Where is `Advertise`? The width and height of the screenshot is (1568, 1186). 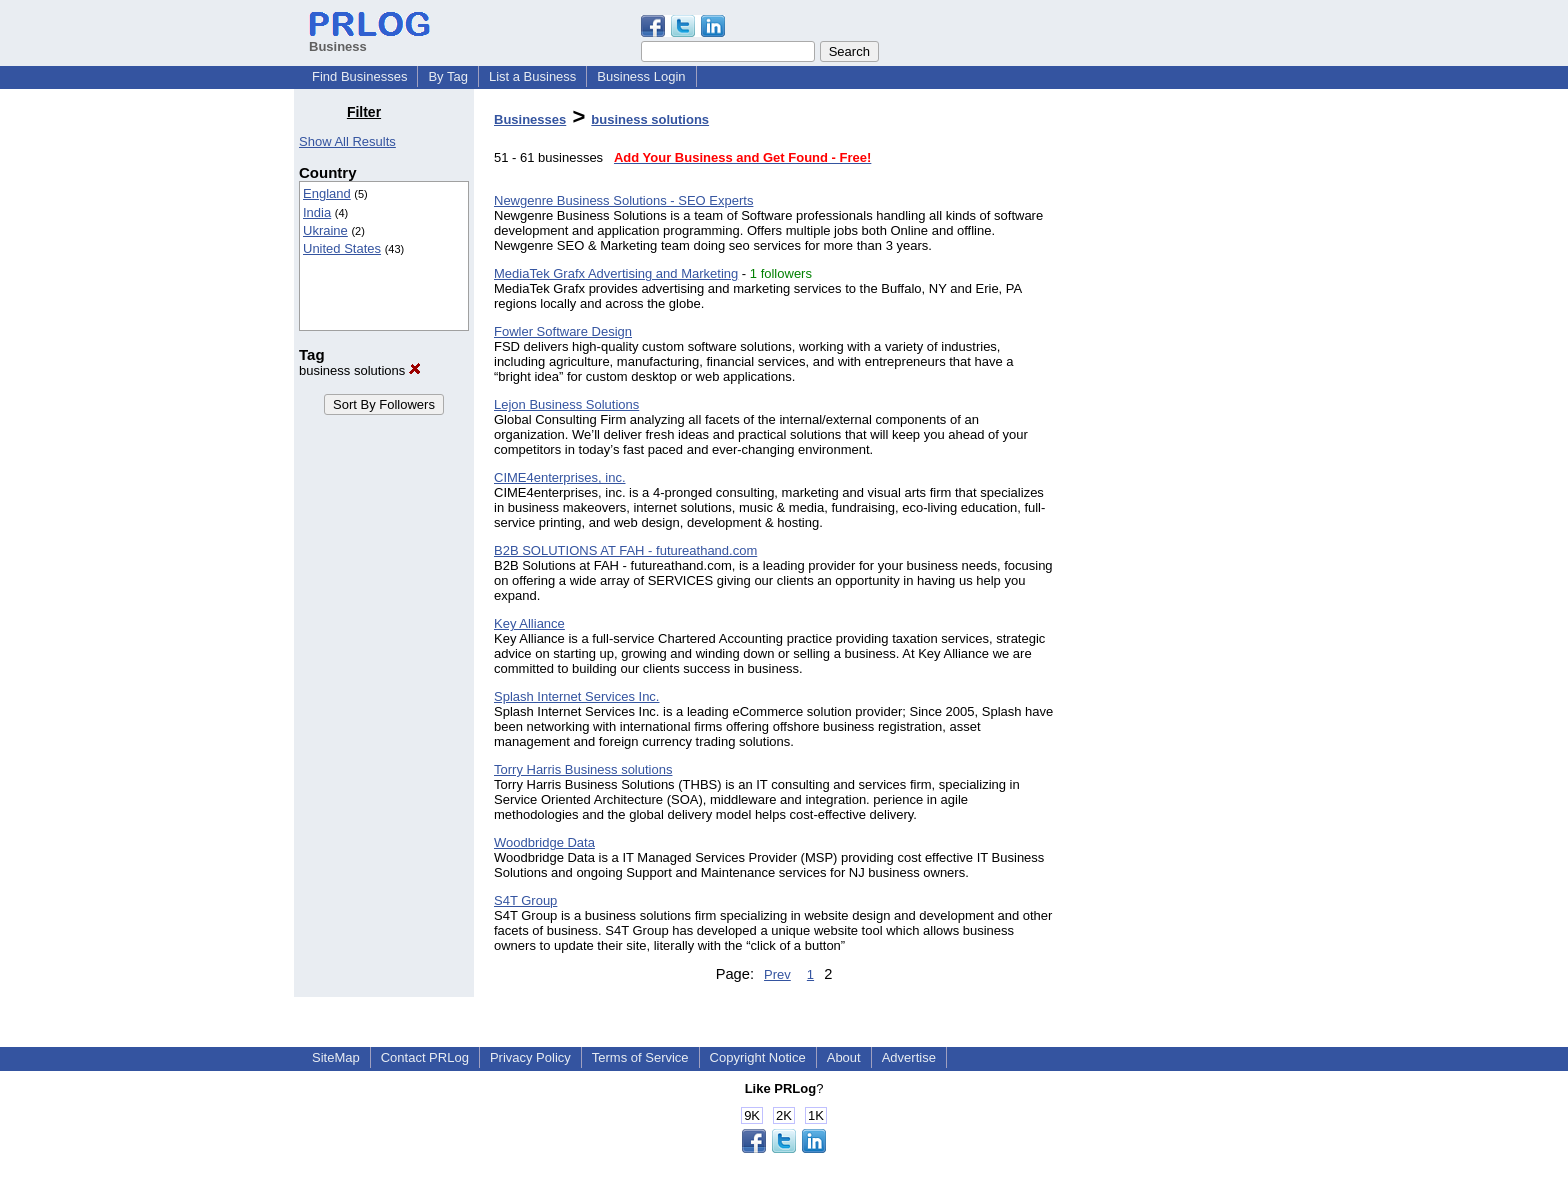
Advertise is located at coordinates (909, 1057).